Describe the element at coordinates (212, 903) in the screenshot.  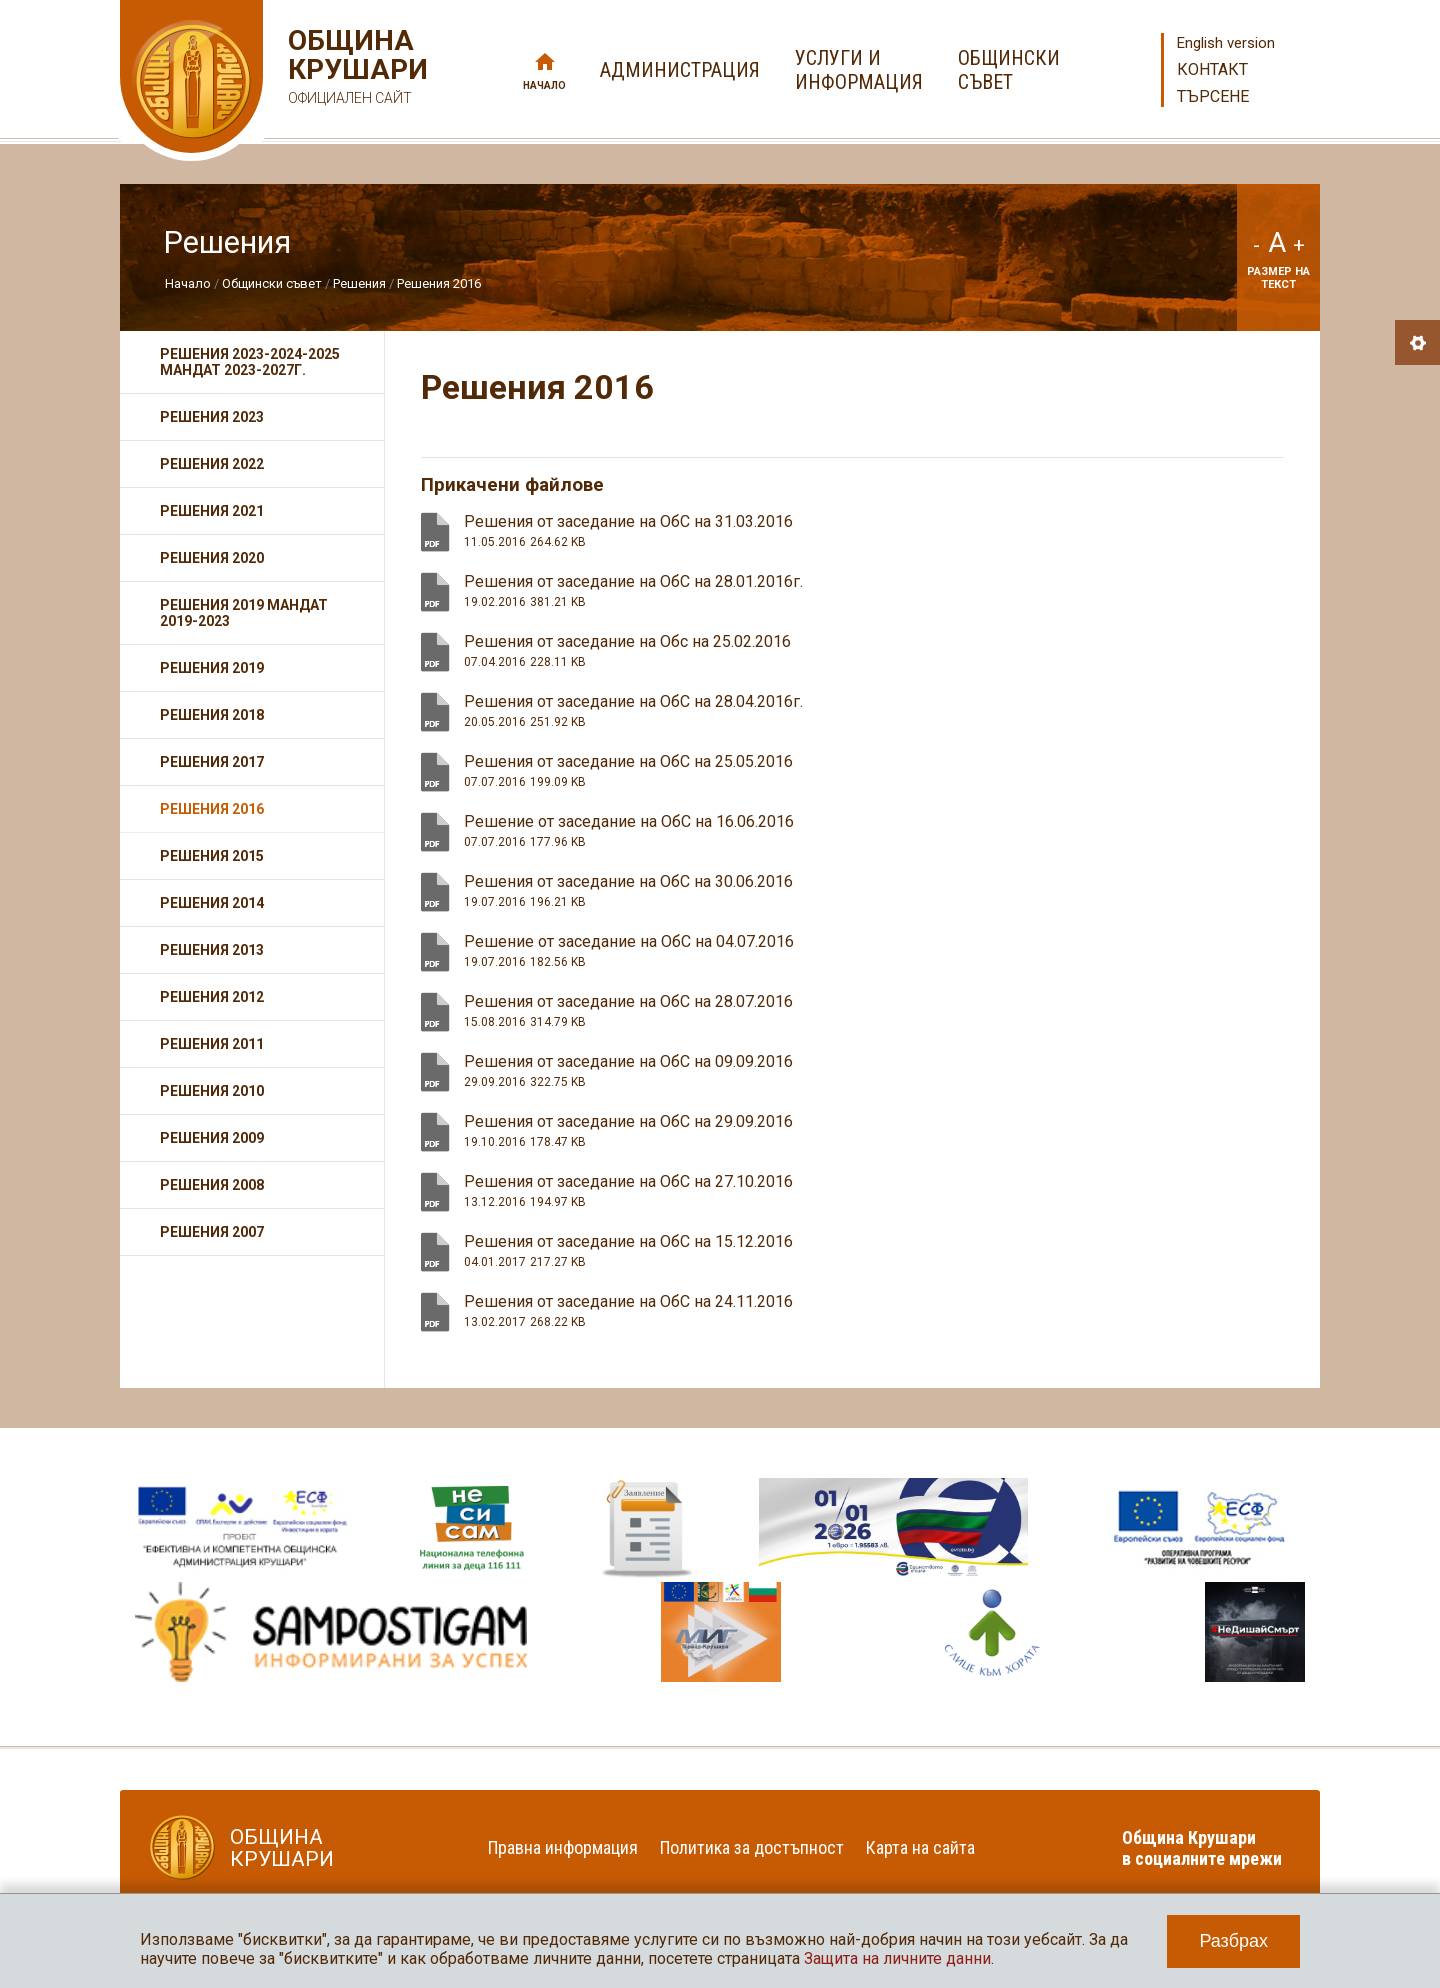
I see `Решения 2014` at that location.